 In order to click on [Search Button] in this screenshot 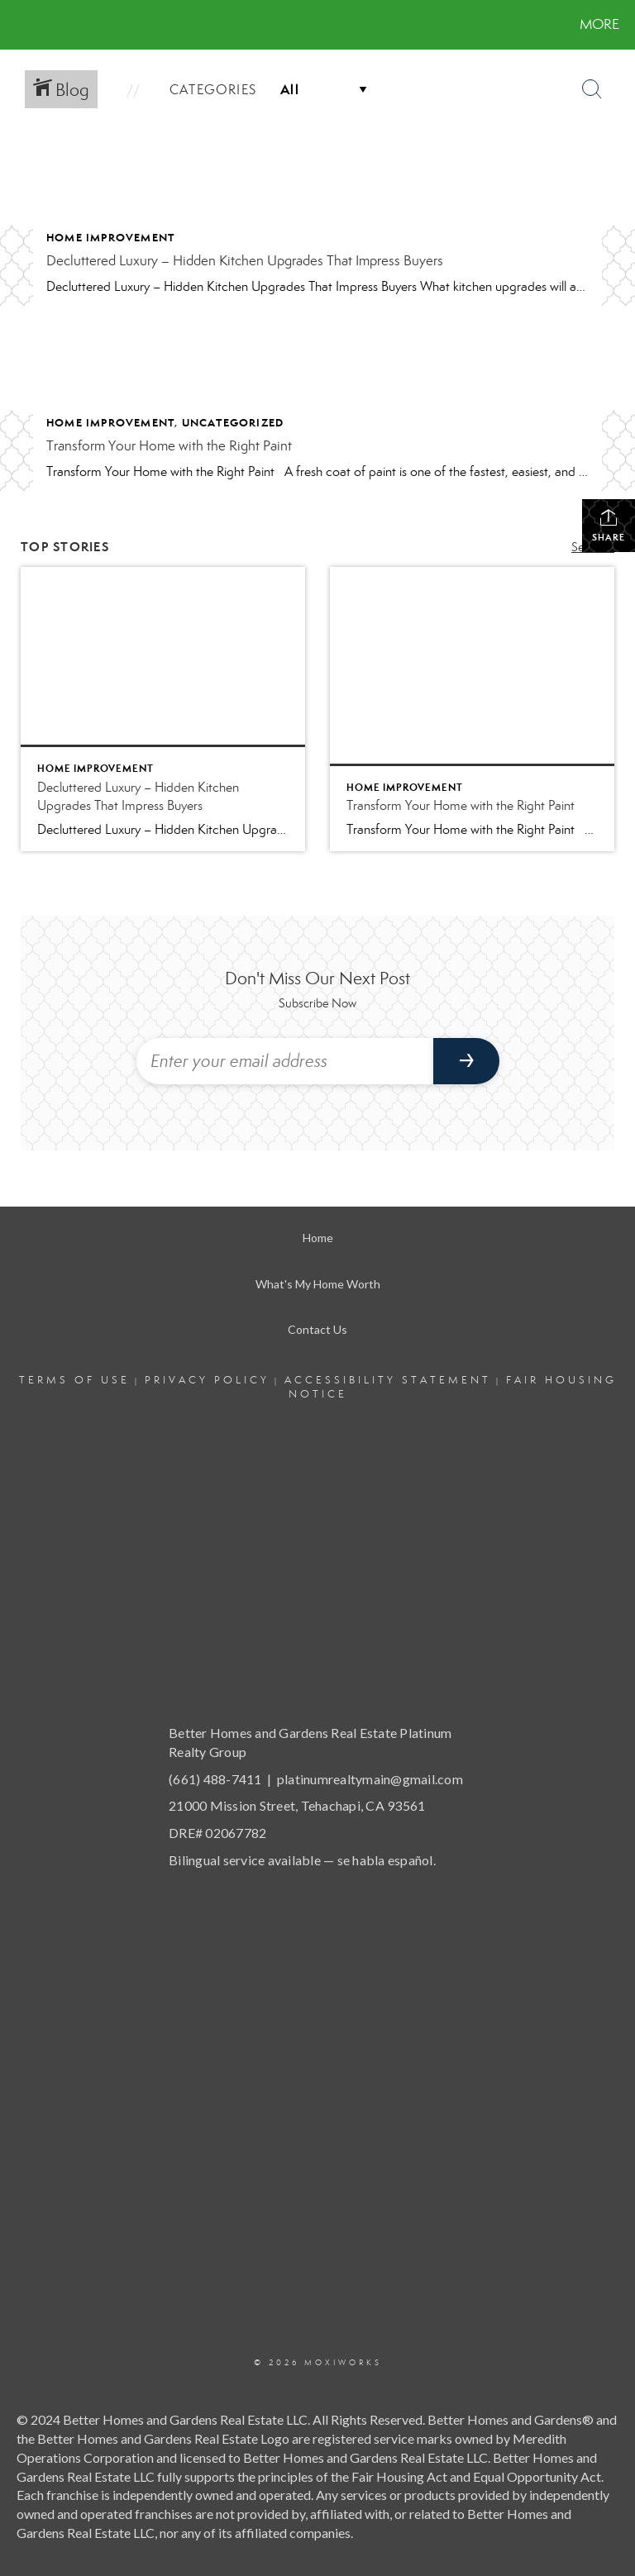, I will do `click(592, 89)`.